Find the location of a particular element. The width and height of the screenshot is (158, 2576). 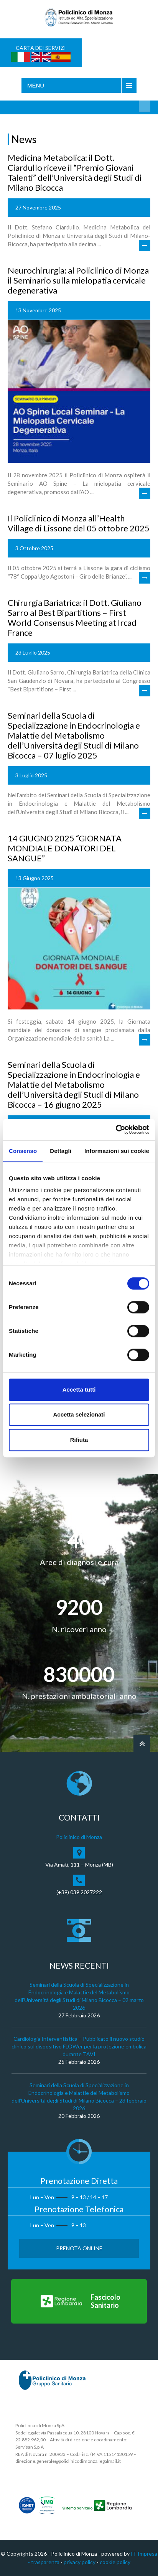

Neurochirurgia: al Policlinico di Monza il Seminario sulla mielopatia cervicale degenerativa is located at coordinates (78, 280).